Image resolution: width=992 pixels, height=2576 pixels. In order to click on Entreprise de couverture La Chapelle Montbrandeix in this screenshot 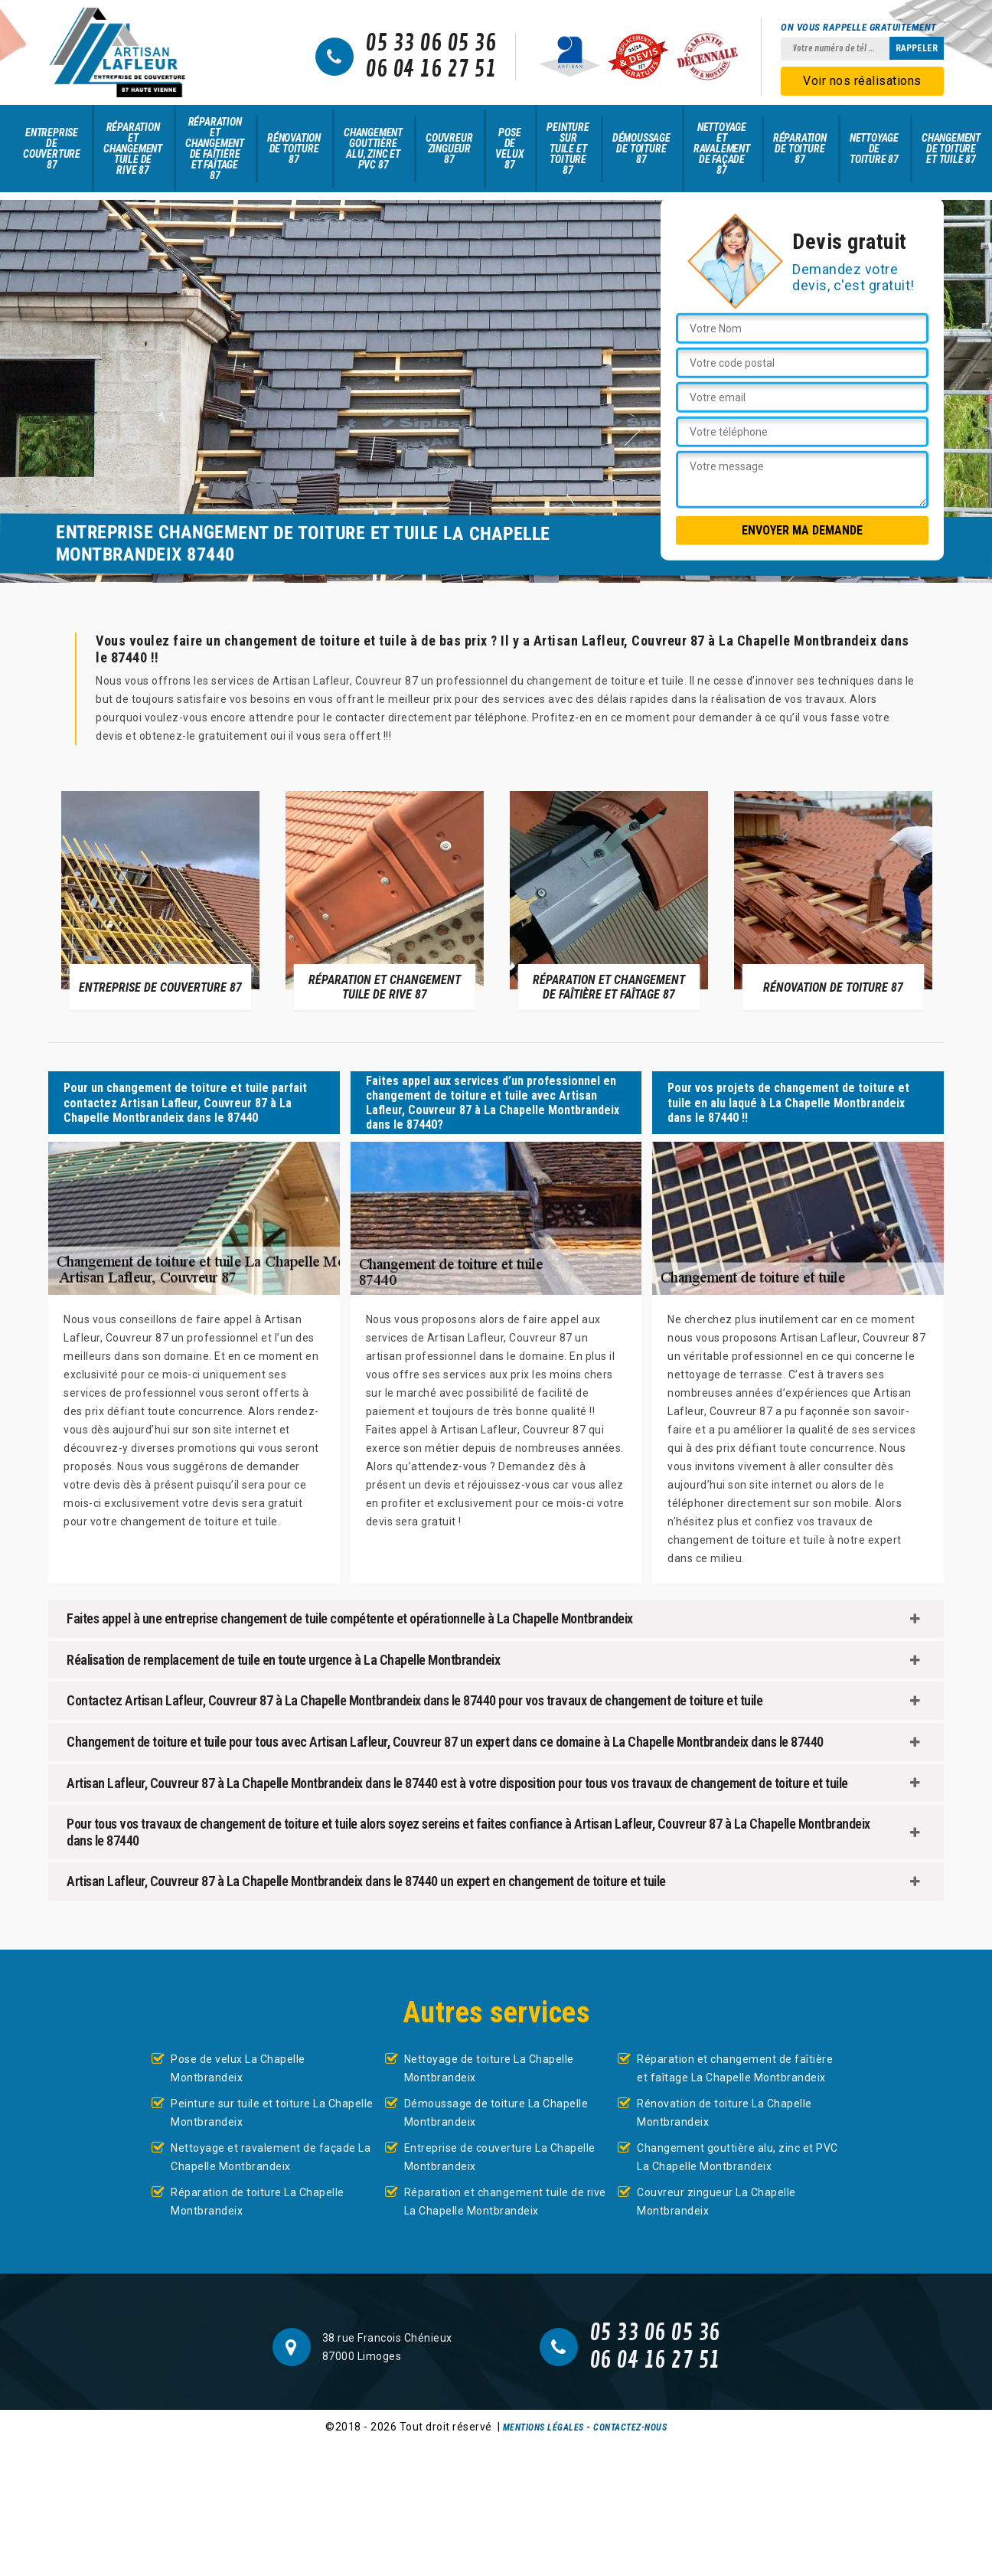, I will do `click(500, 2157)`.